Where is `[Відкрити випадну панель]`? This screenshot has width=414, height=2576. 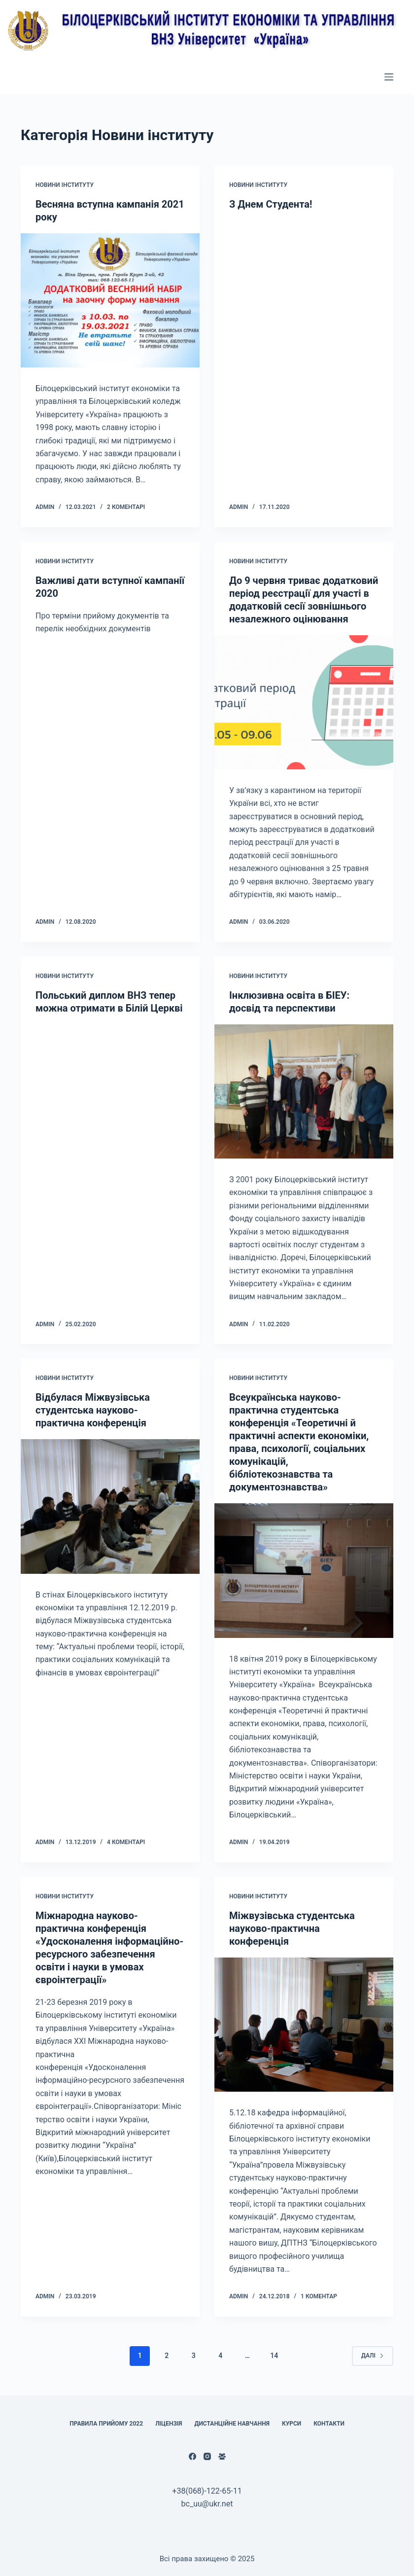
[Відкрити випадну панель] is located at coordinates (388, 77).